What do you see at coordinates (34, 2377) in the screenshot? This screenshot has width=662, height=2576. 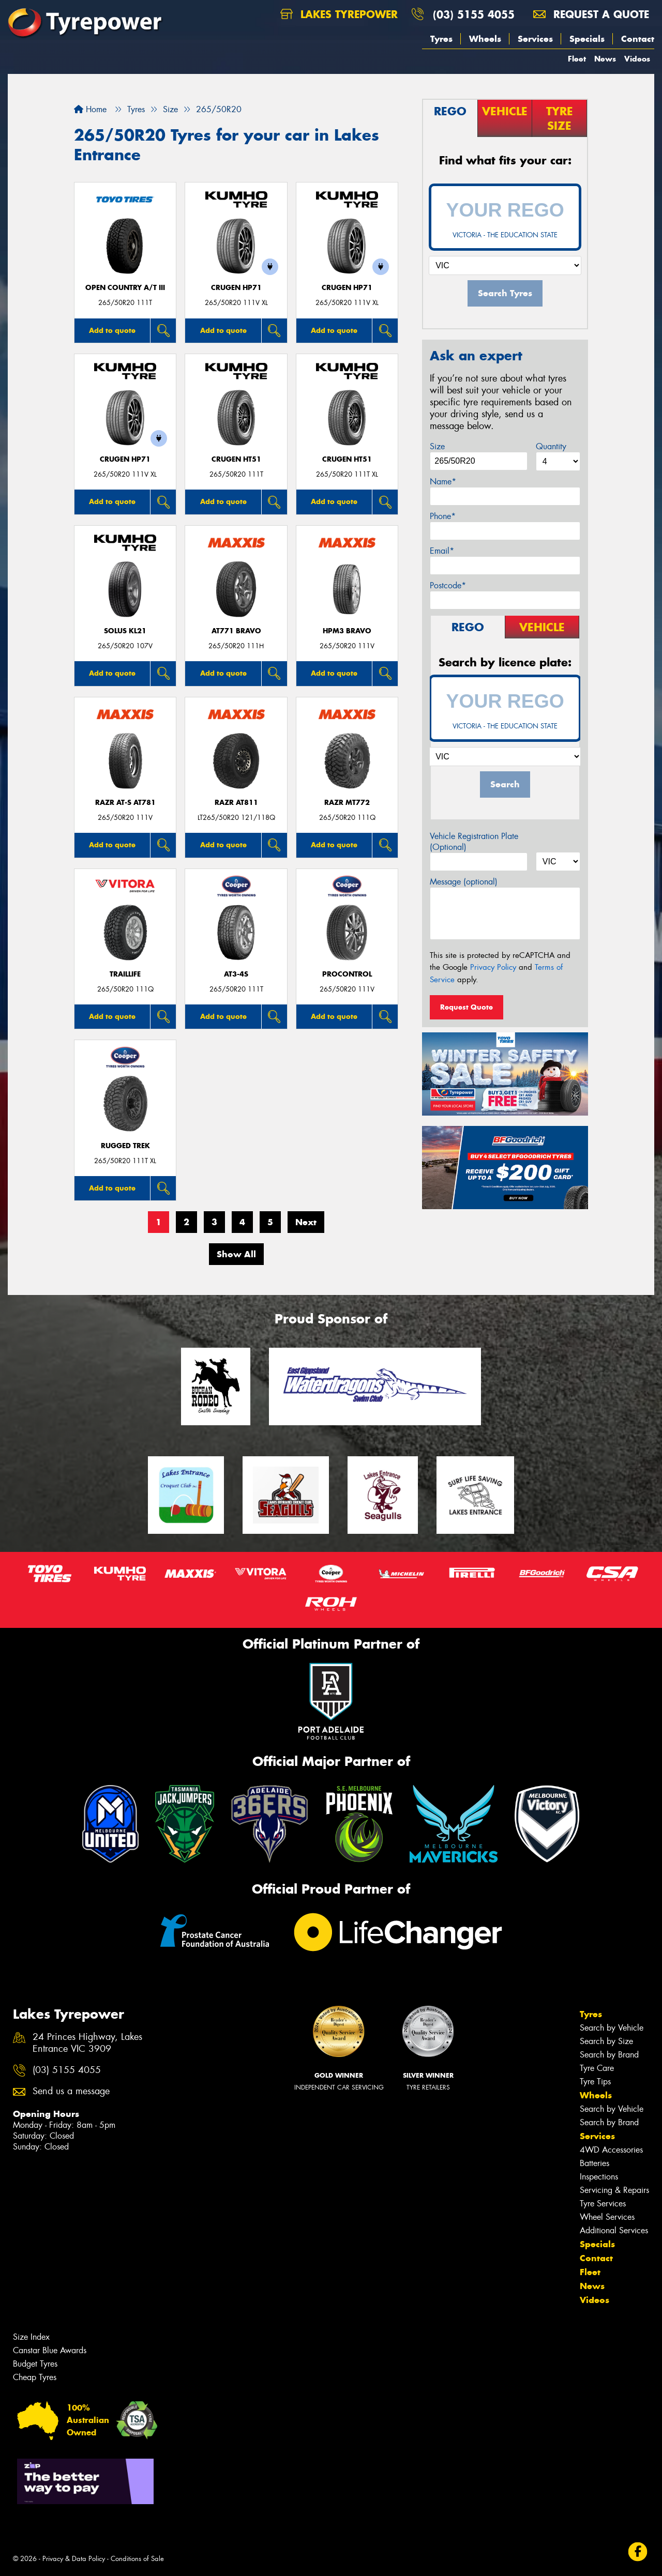 I see `Cheap Tyres` at bounding box center [34, 2377].